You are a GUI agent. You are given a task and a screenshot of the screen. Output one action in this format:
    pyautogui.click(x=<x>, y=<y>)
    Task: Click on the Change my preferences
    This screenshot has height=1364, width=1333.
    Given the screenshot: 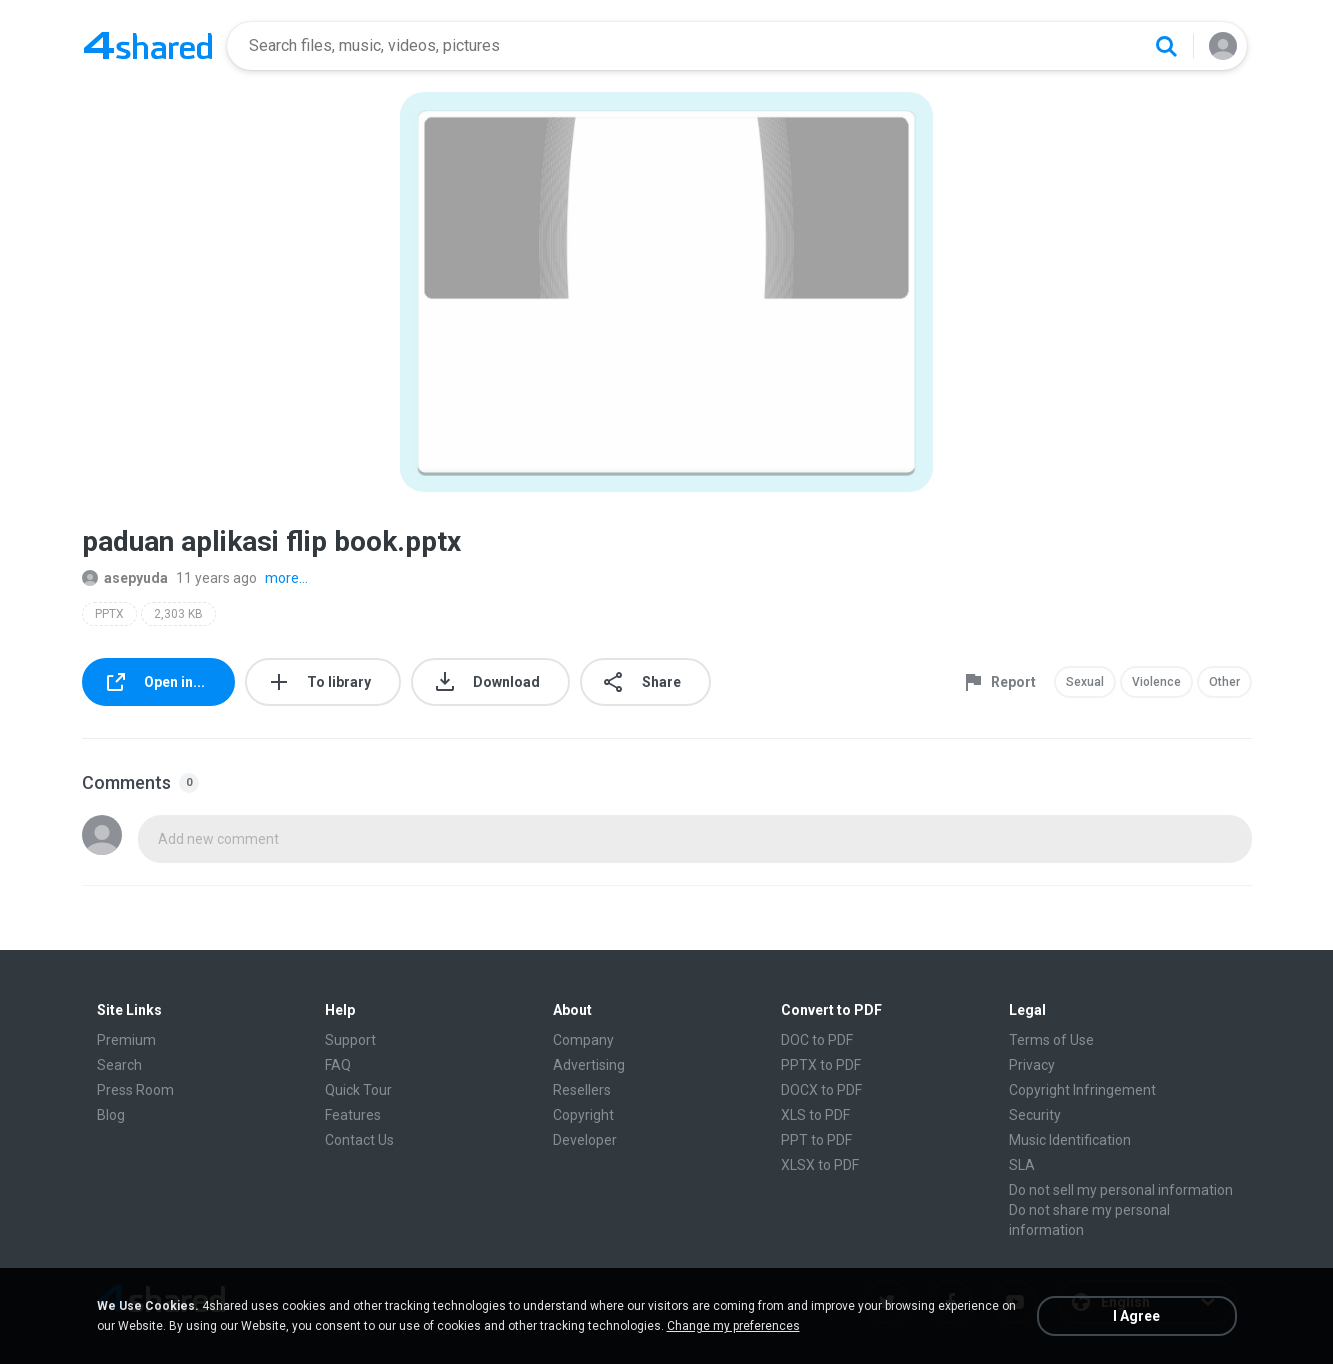 What is the action you would take?
    pyautogui.click(x=733, y=1326)
    